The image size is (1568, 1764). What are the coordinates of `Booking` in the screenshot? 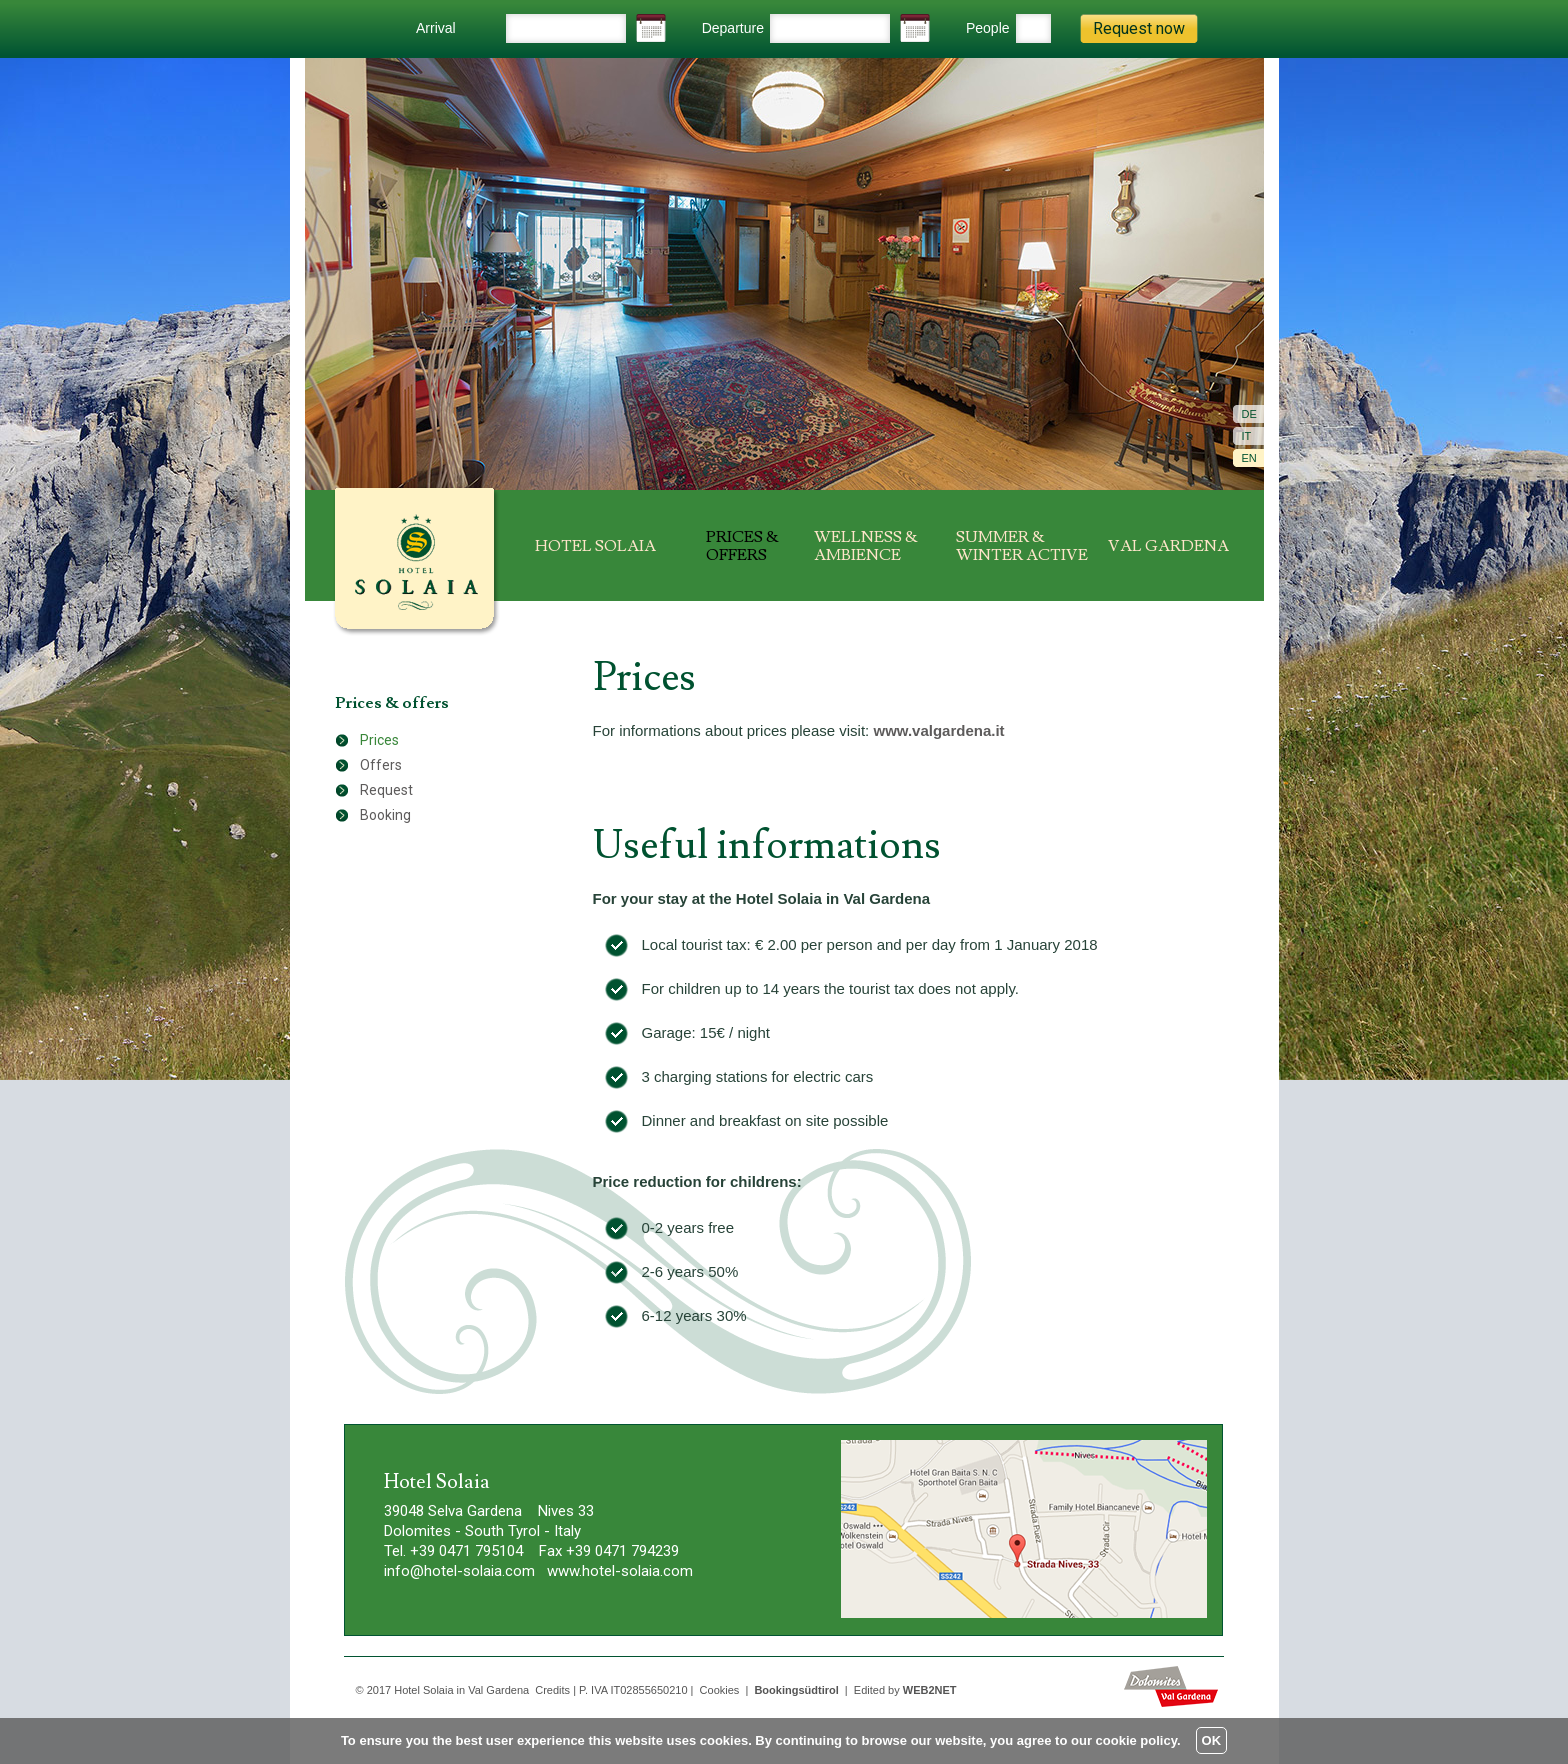 It's located at (385, 815).